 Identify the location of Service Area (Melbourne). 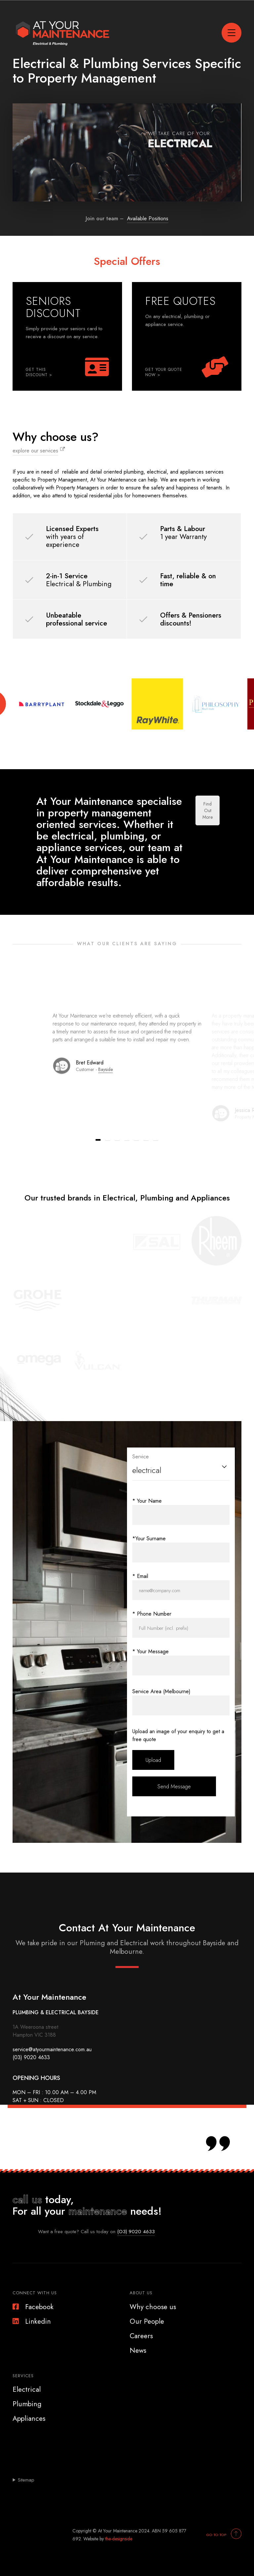
(161, 1691).